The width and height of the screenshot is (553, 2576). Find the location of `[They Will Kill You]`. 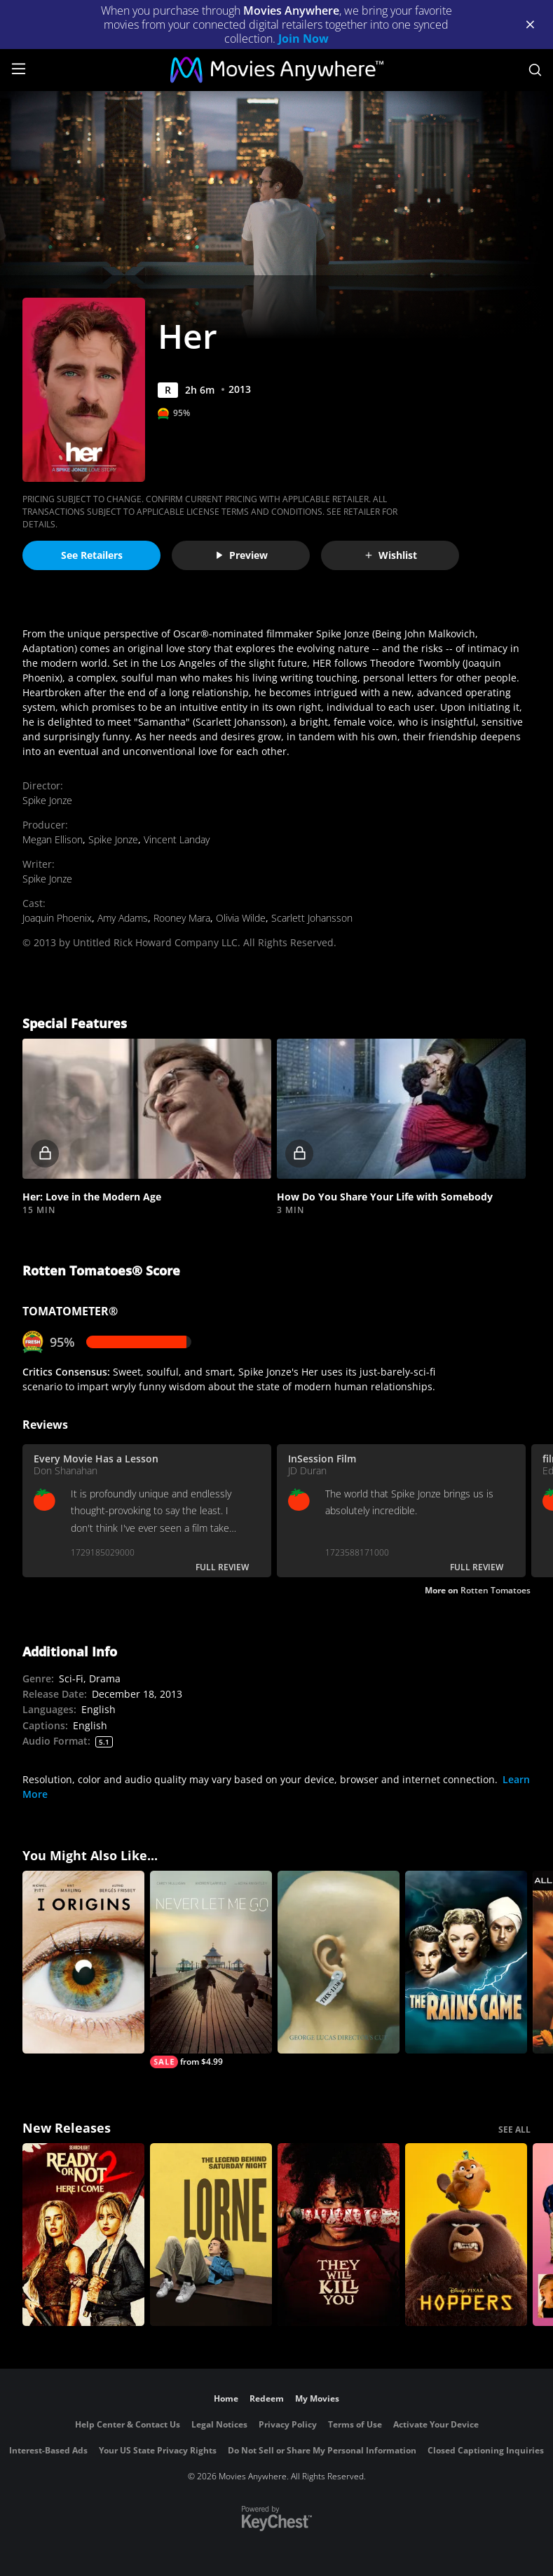

[They Will Kill You] is located at coordinates (339, 2234).